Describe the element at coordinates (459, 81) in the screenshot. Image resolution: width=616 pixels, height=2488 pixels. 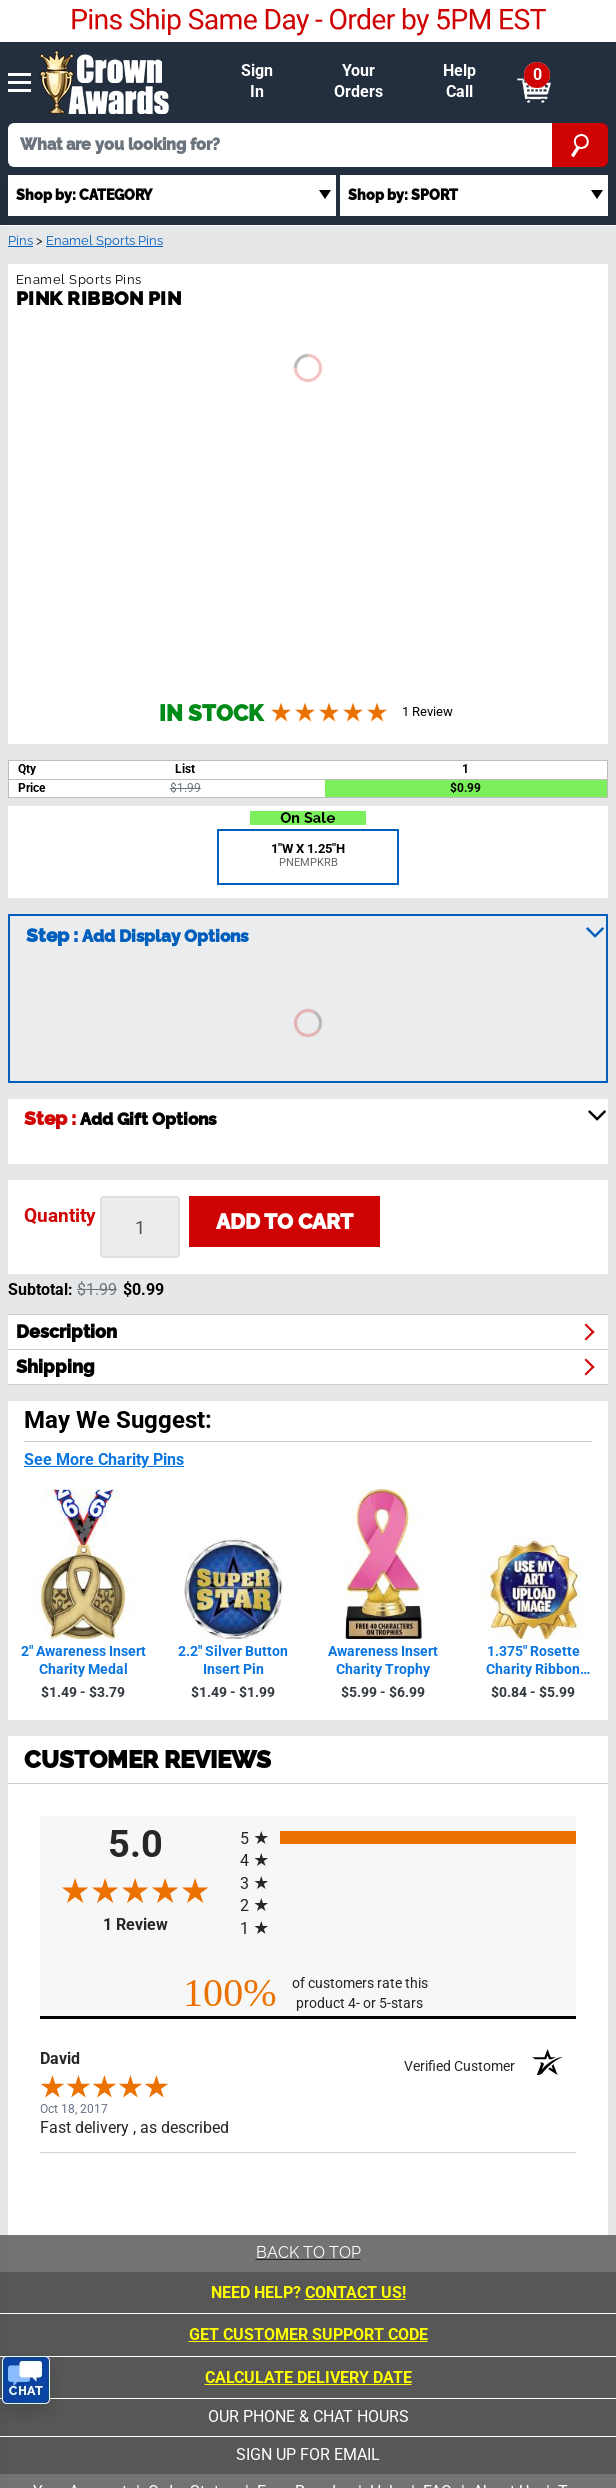
I see `Help Call` at that location.